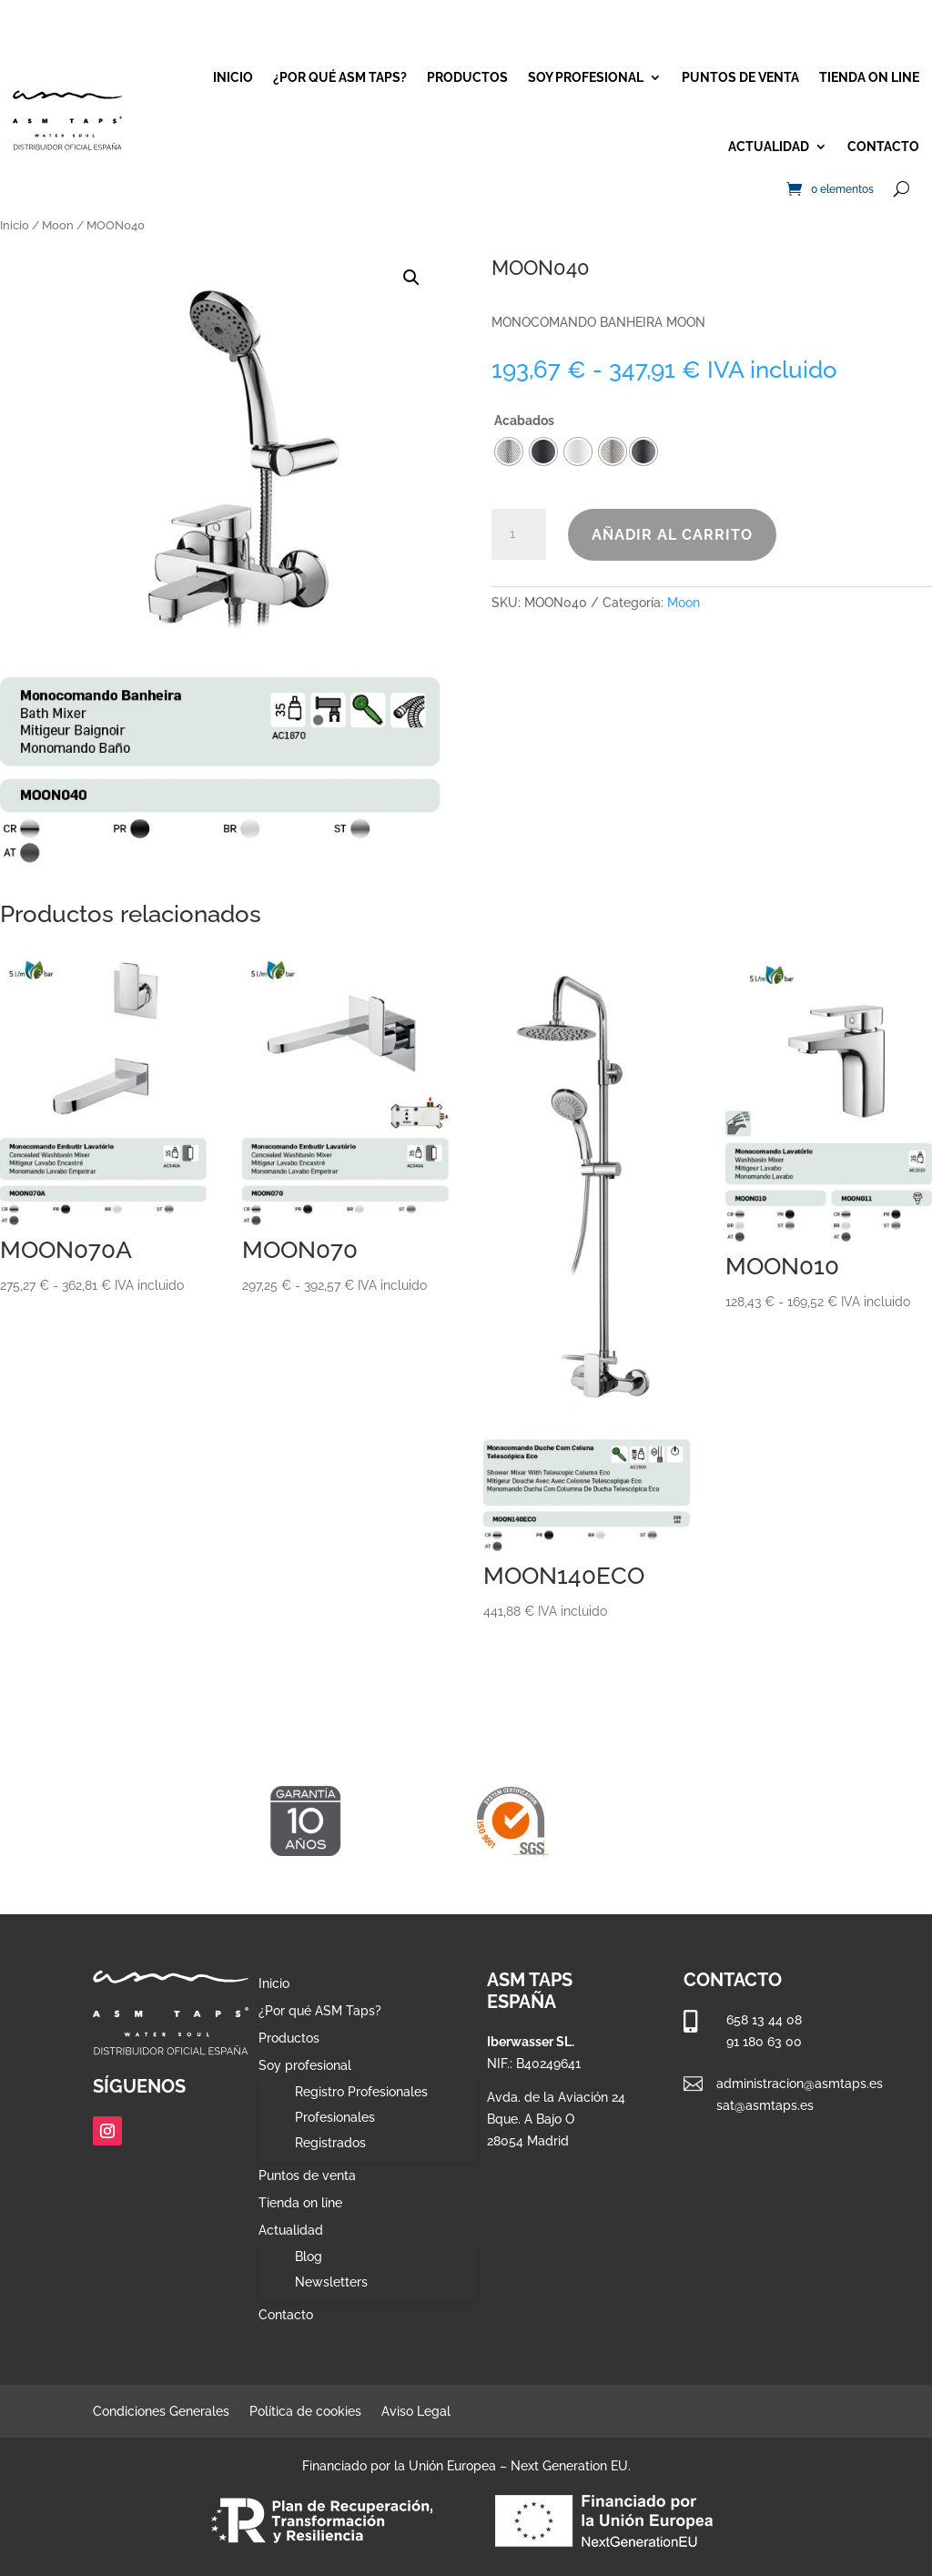 The width and height of the screenshot is (932, 2576). I want to click on Inicio, so click(233, 77).